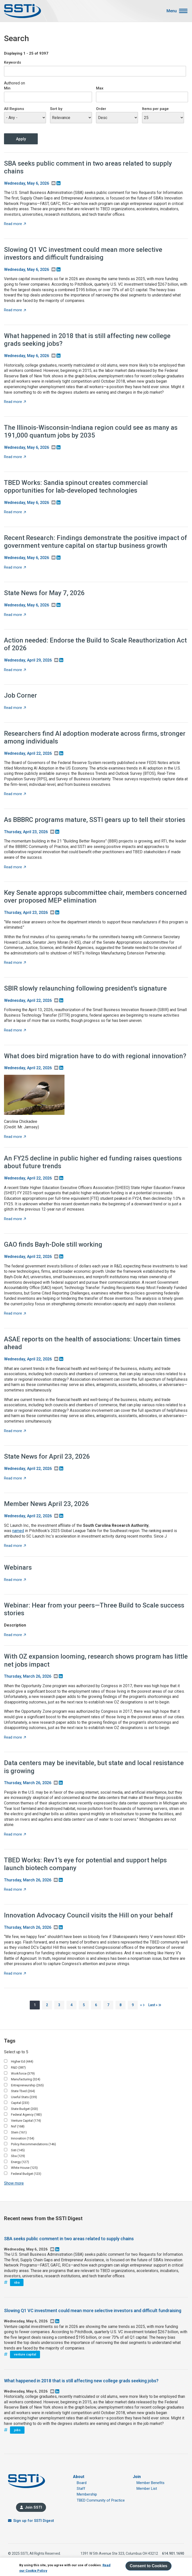 The height and width of the screenshot is (2576, 192). What do you see at coordinates (18, 1530) in the screenshot?
I see `named` at bounding box center [18, 1530].